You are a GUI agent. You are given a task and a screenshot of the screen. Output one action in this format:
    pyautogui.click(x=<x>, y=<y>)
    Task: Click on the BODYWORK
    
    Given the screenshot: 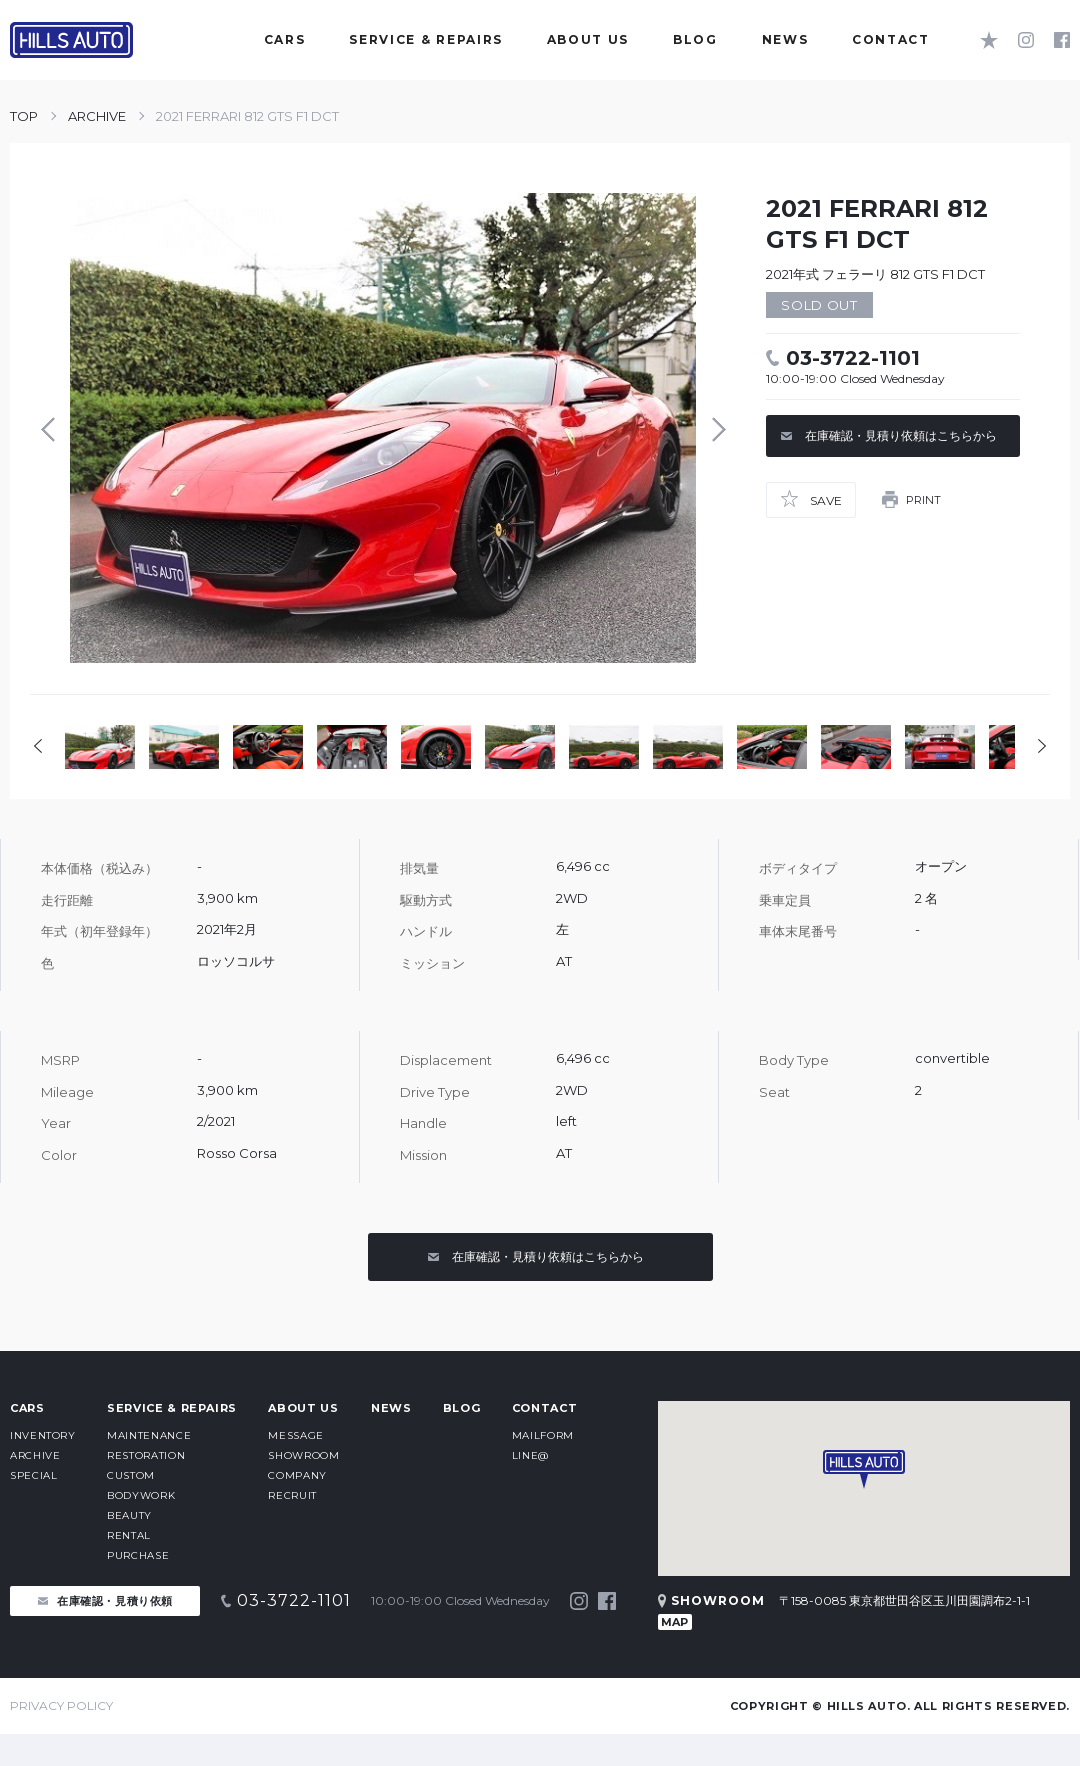 What is the action you would take?
    pyautogui.click(x=141, y=1495)
    